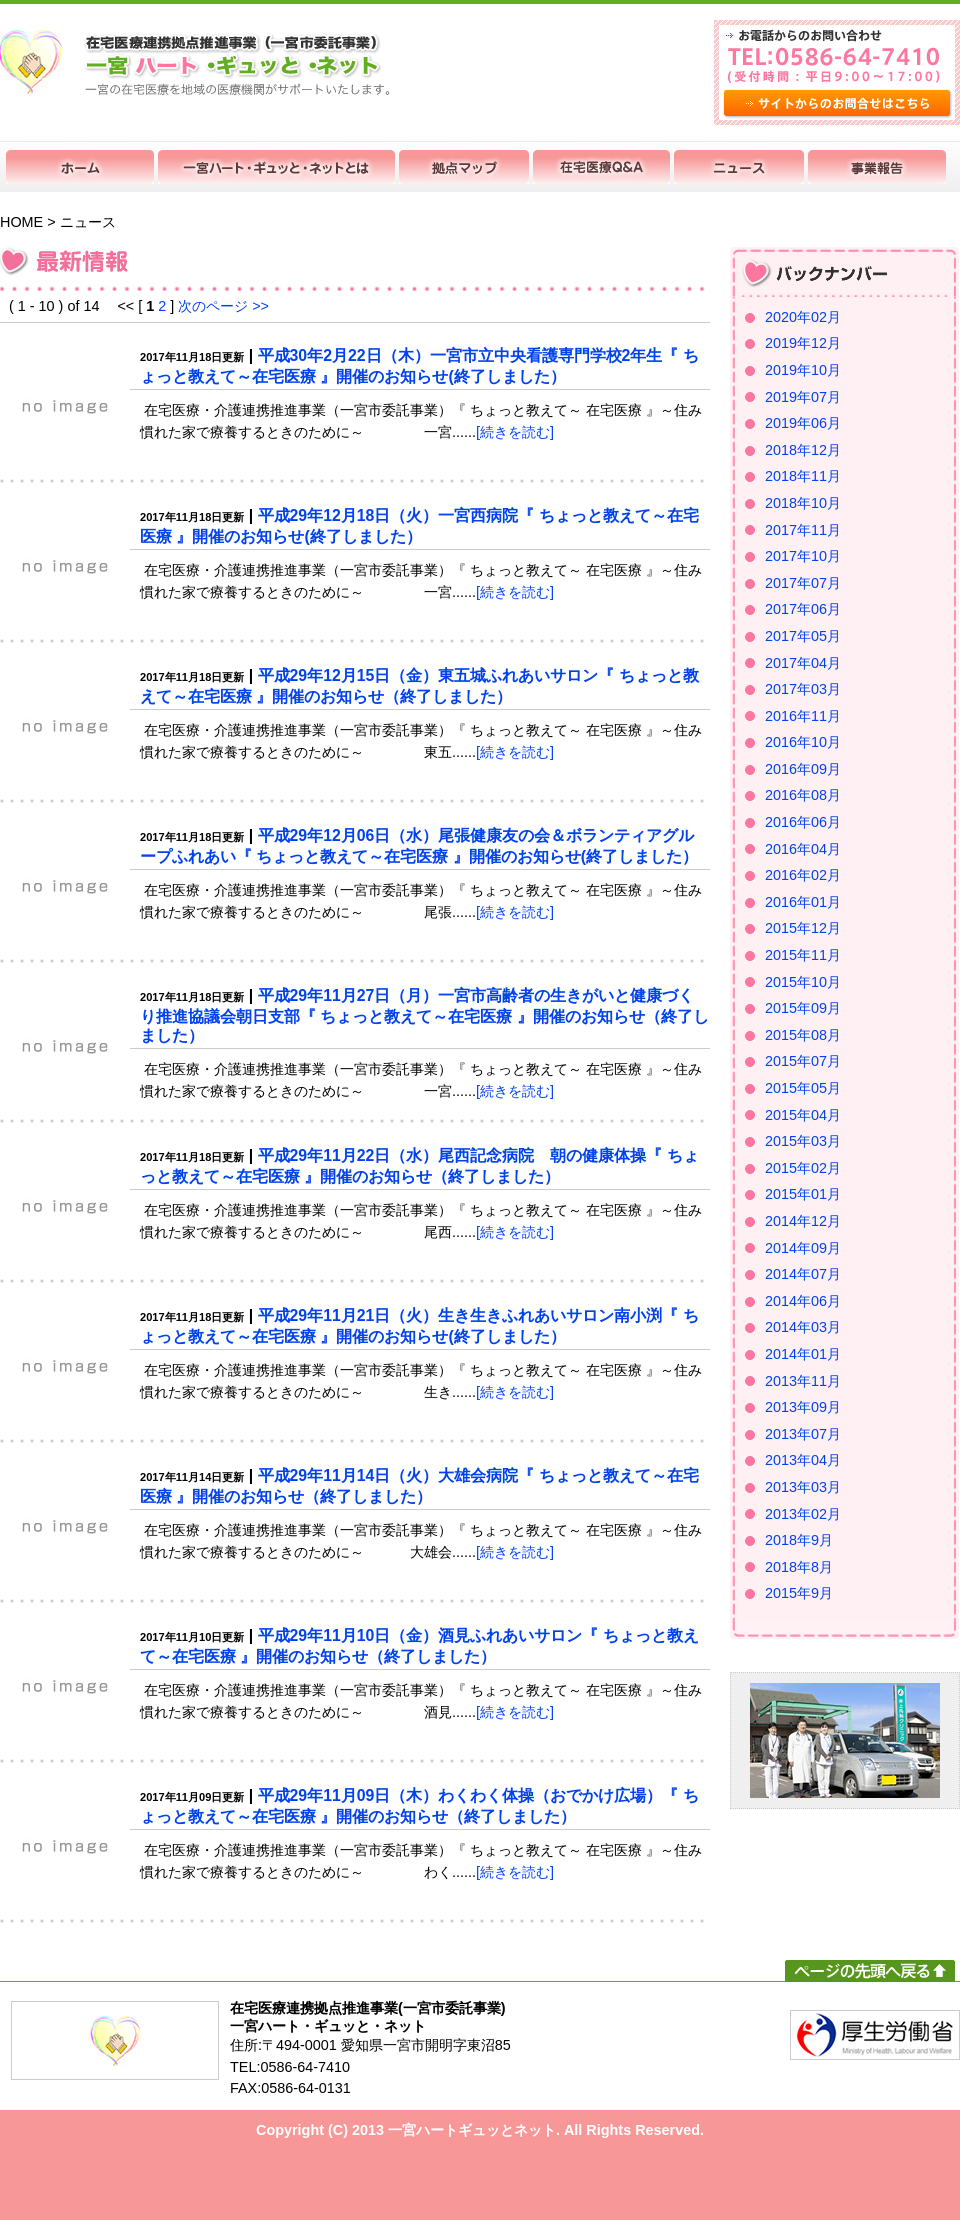 This screenshot has width=960, height=2220. What do you see at coordinates (803, 822) in the screenshot?
I see `2016年06月` at bounding box center [803, 822].